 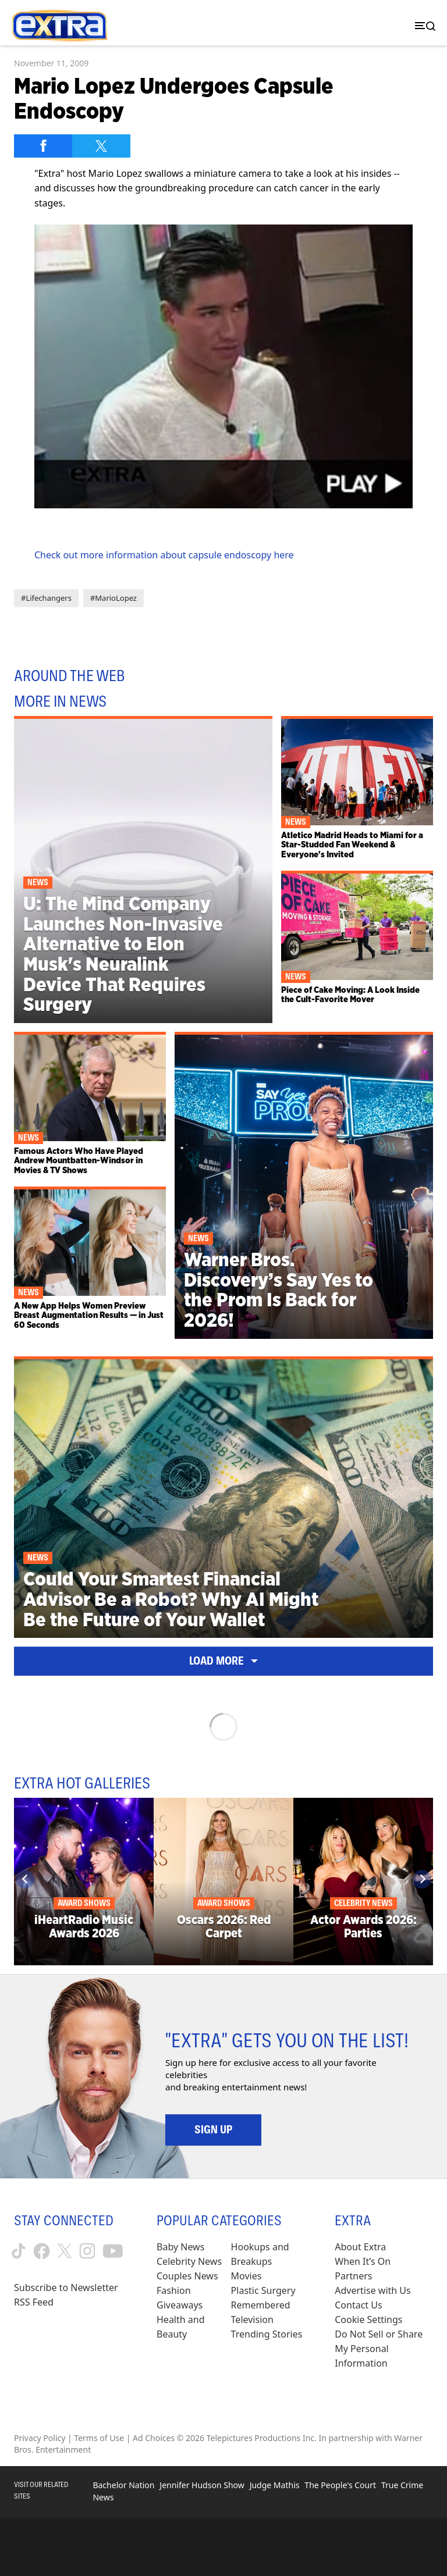 I want to click on Couples News, so click(x=187, y=2275).